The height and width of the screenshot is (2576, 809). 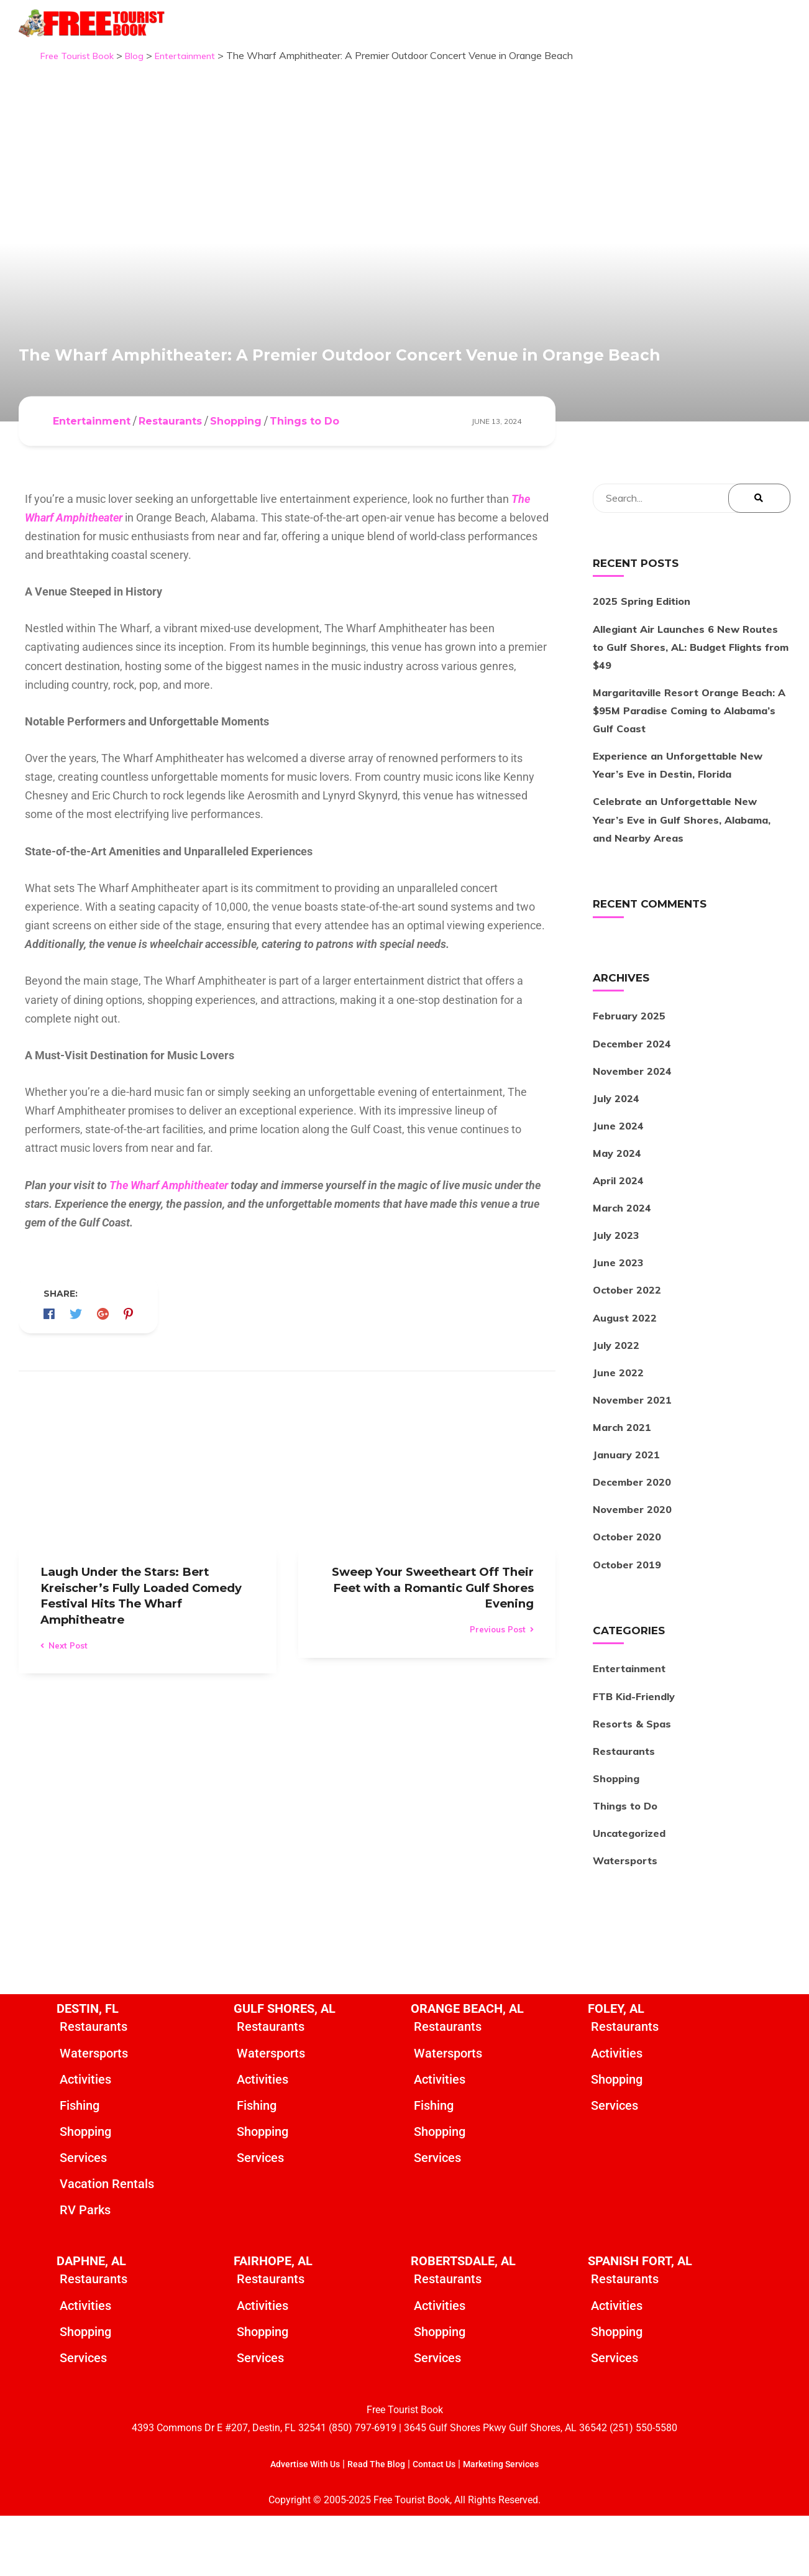 What do you see at coordinates (511, 2524) in the screenshot?
I see `Marketing Services` at bounding box center [511, 2524].